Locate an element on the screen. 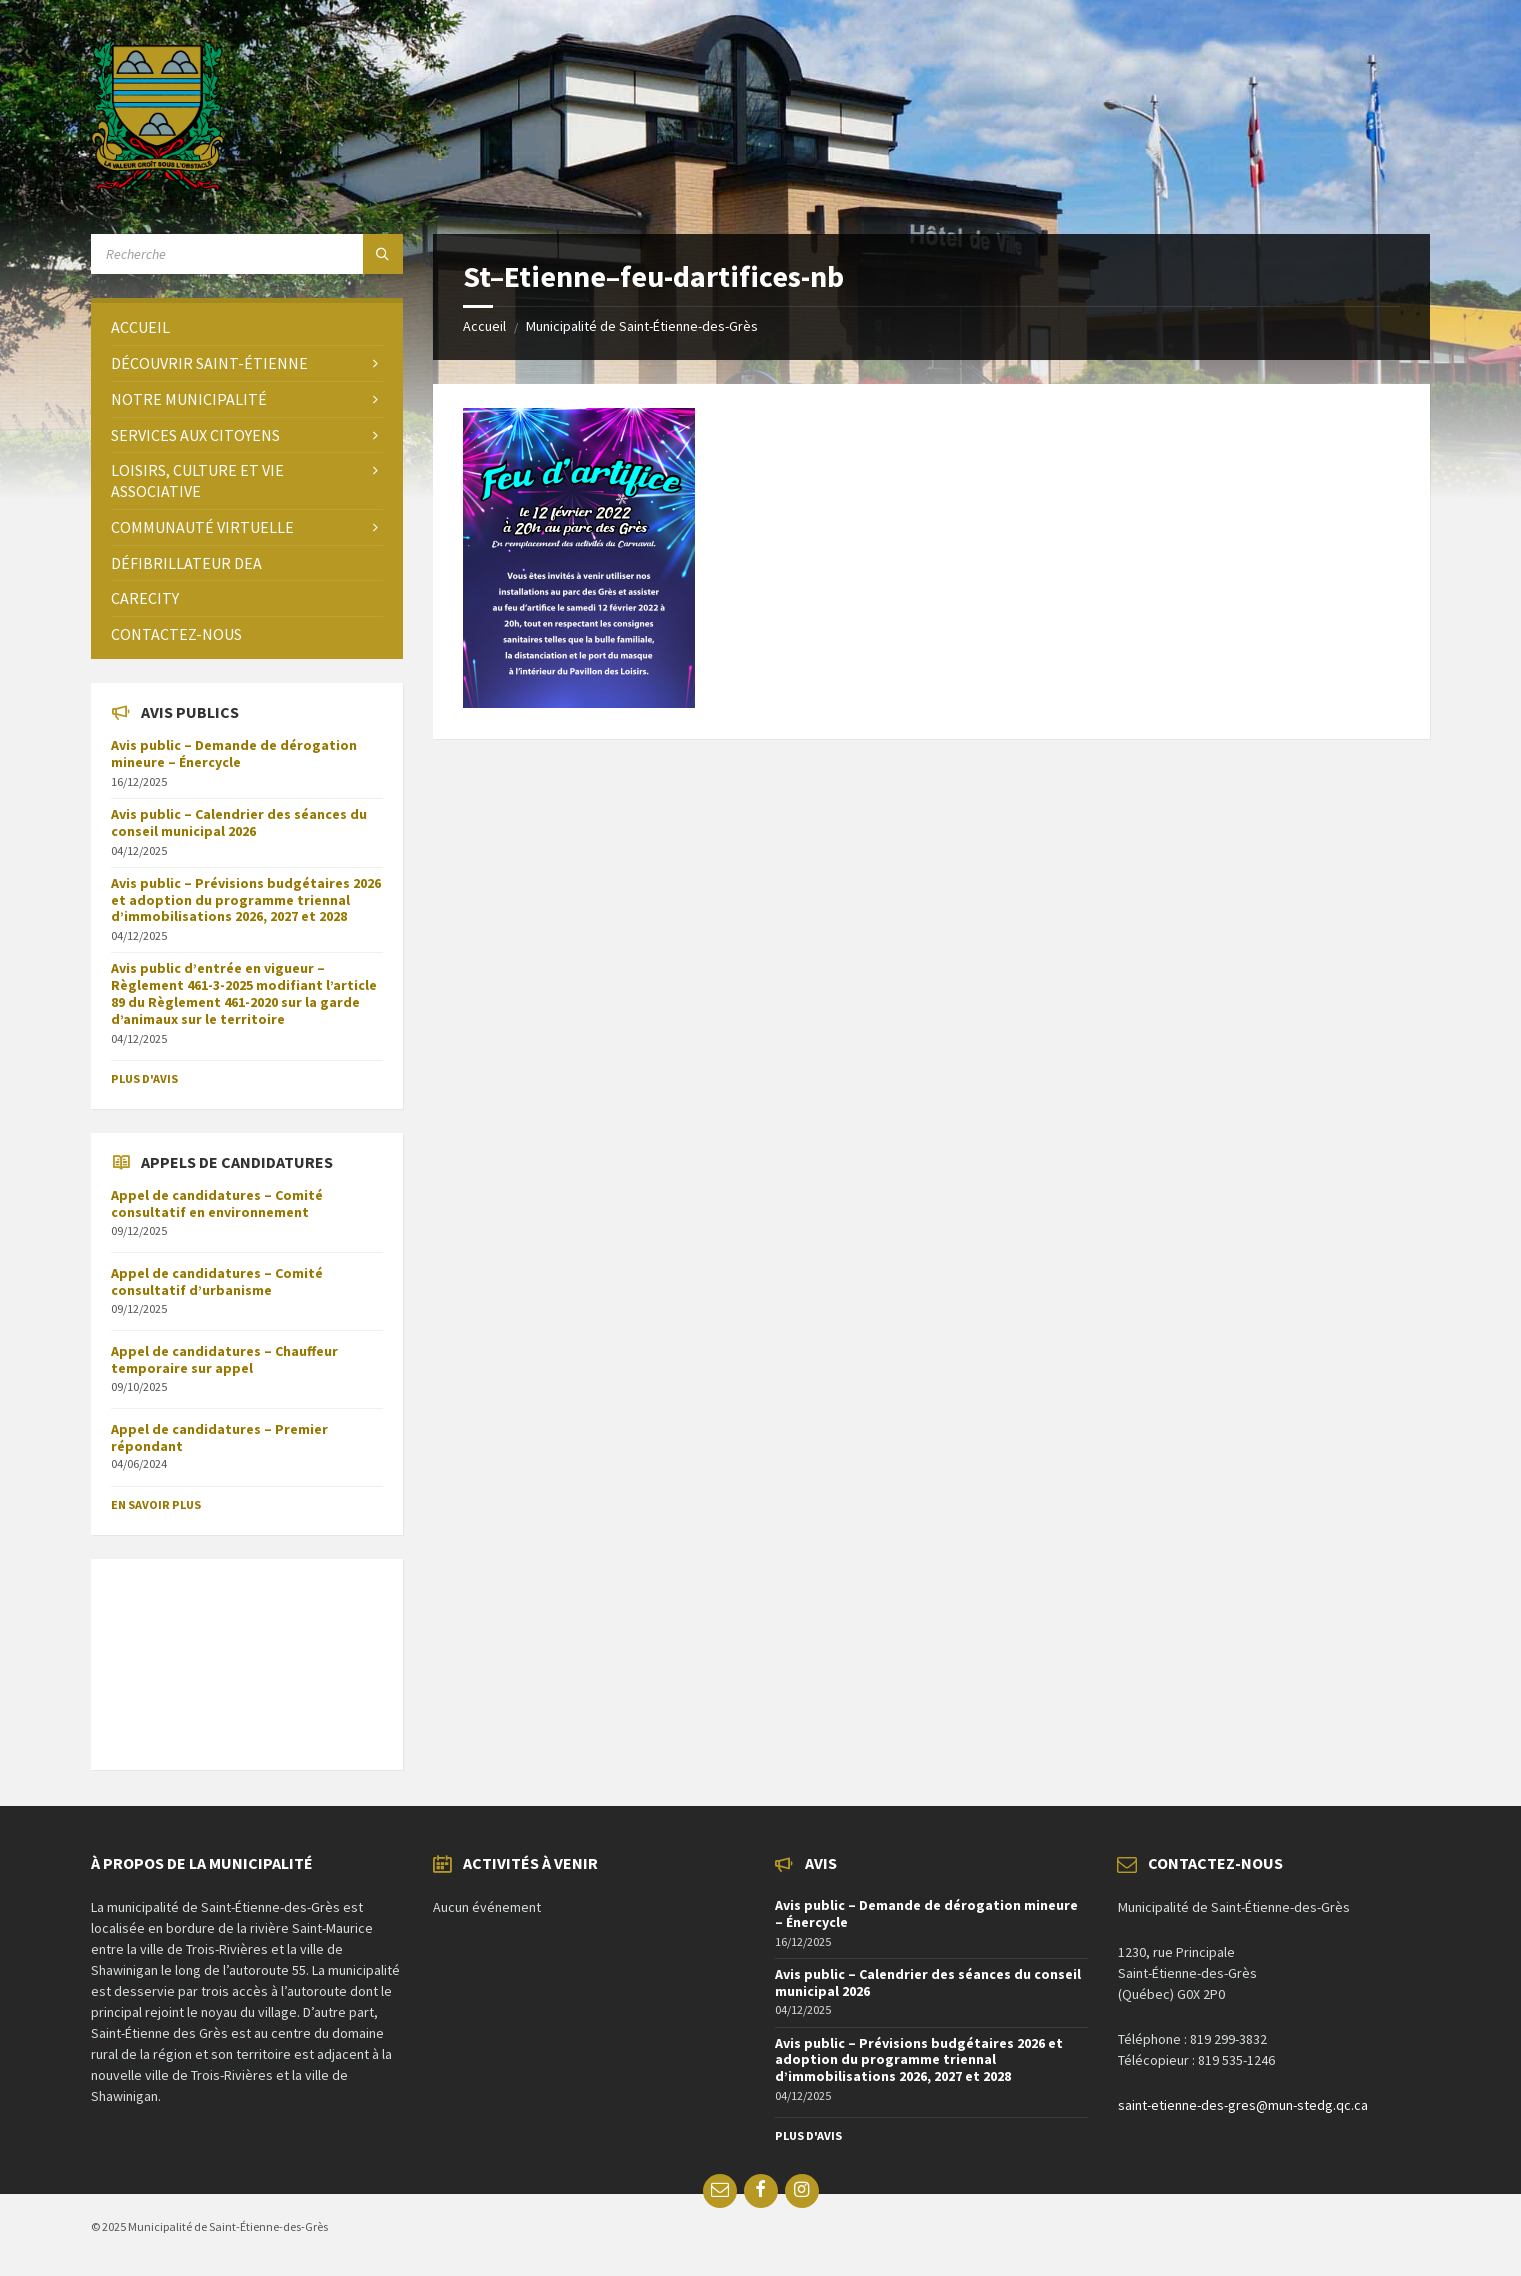 Image resolution: width=1521 pixels, height=2276 pixels. Avis public – Demande de dérogation mineure – Énercycle is located at coordinates (234, 753).